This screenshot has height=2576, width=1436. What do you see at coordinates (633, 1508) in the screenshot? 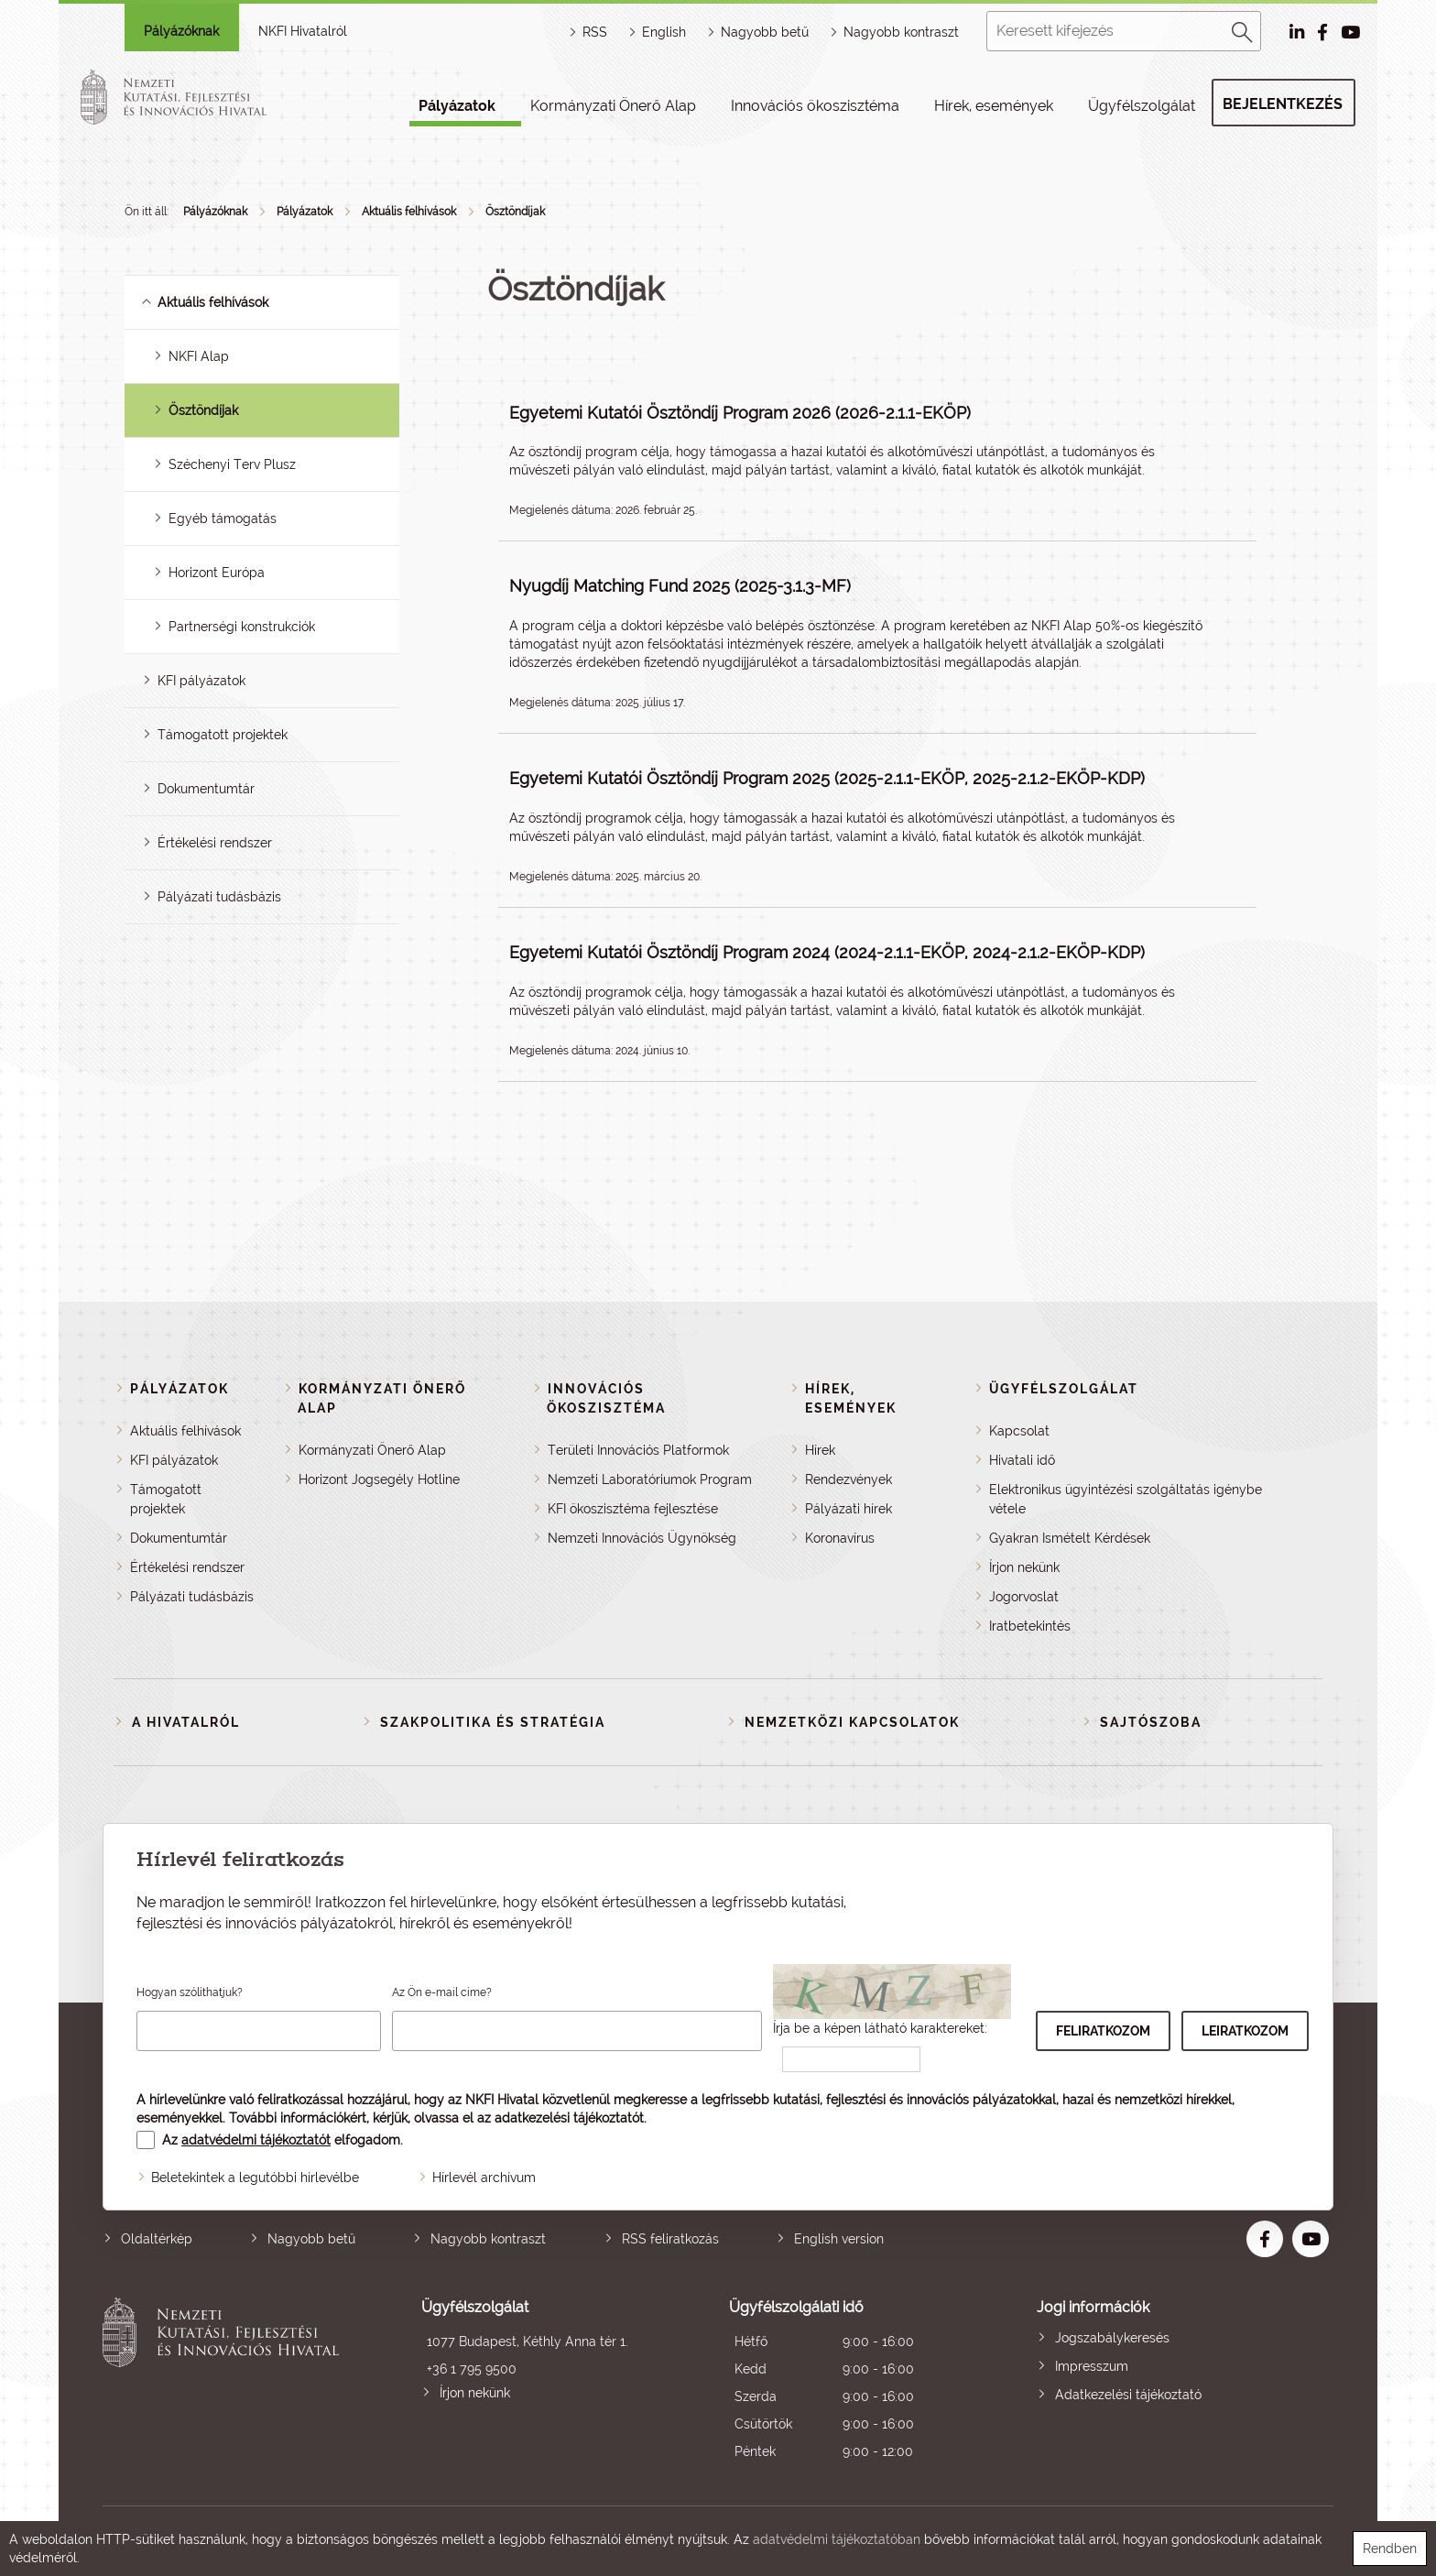
I see `KFI ökoszisztéma fejlesztése` at bounding box center [633, 1508].